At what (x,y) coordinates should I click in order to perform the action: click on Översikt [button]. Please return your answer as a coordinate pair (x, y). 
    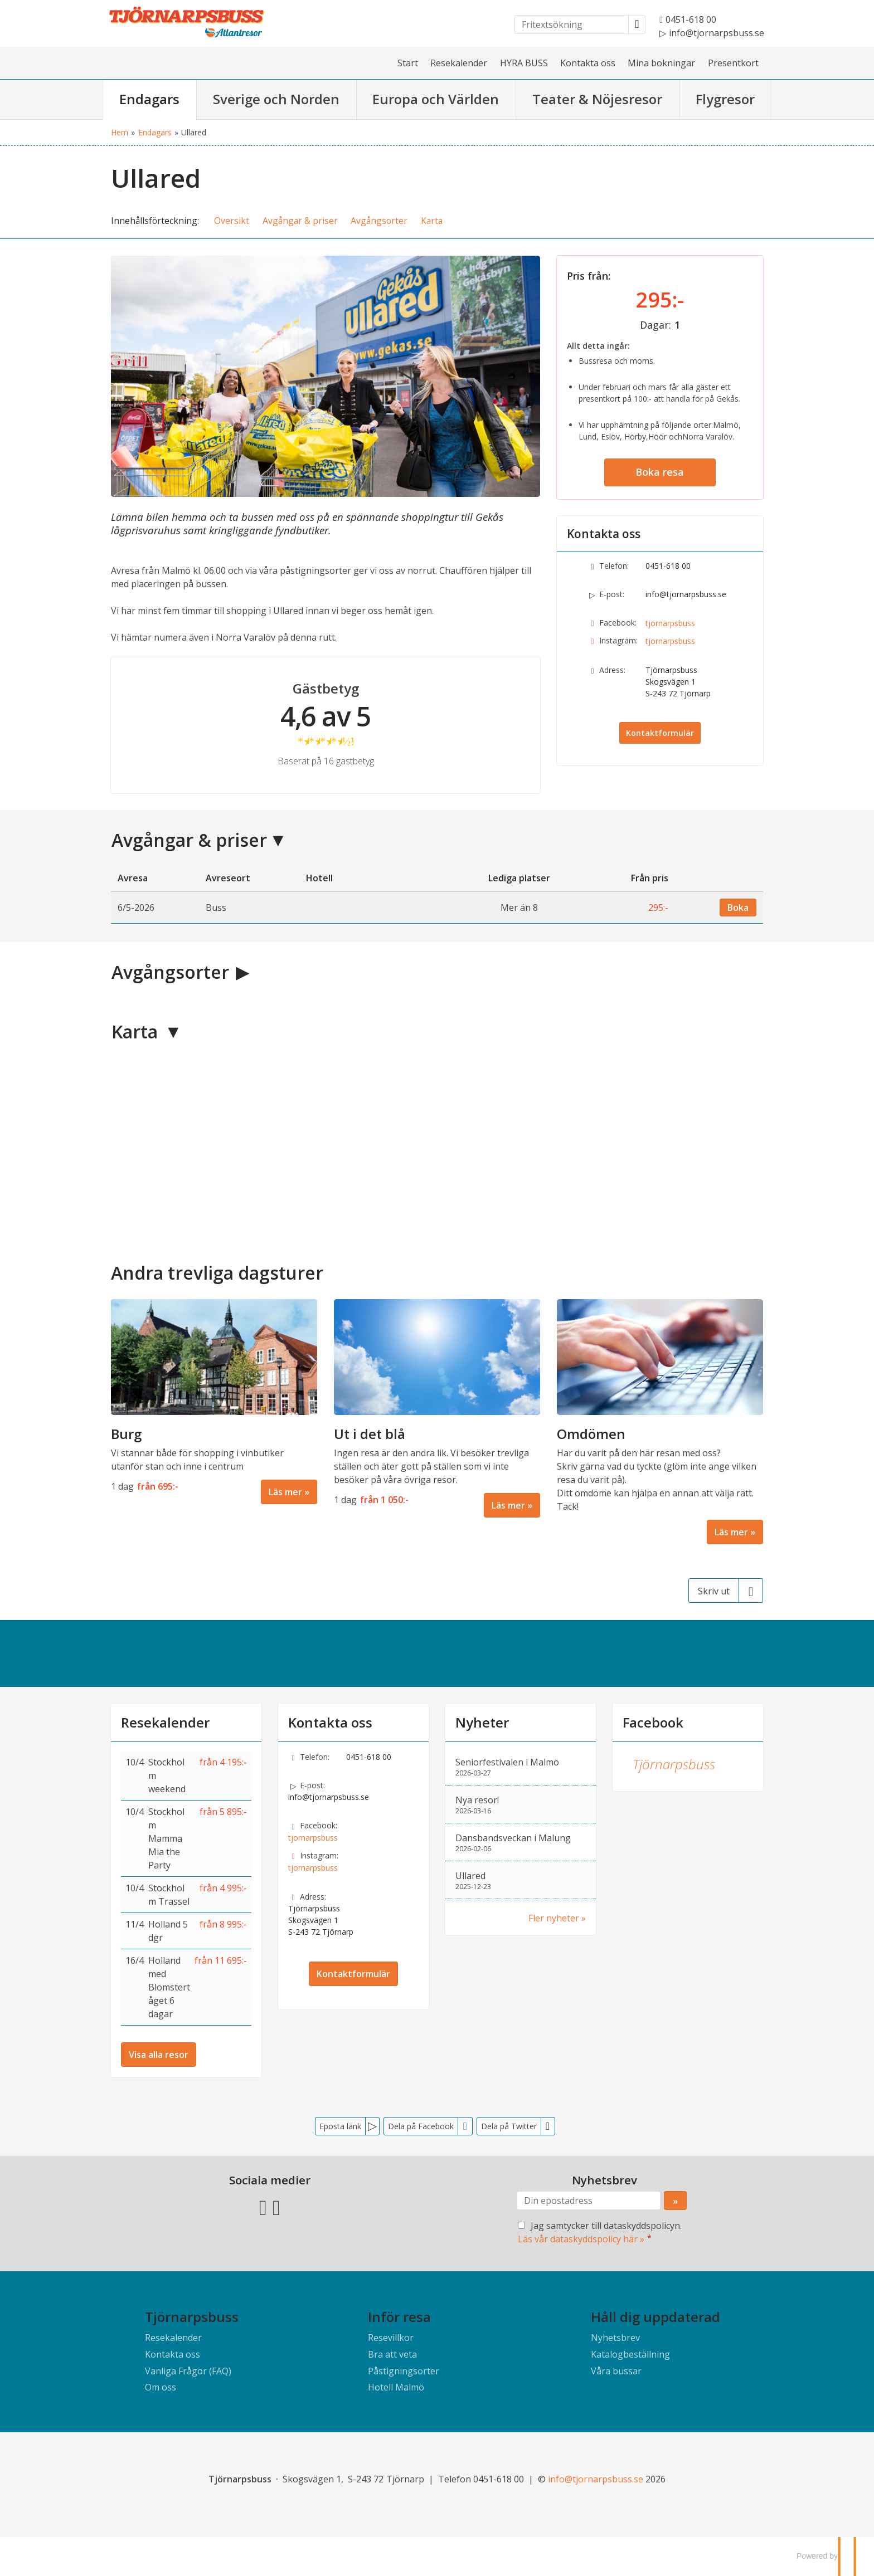
    Looking at the image, I should click on (231, 220).